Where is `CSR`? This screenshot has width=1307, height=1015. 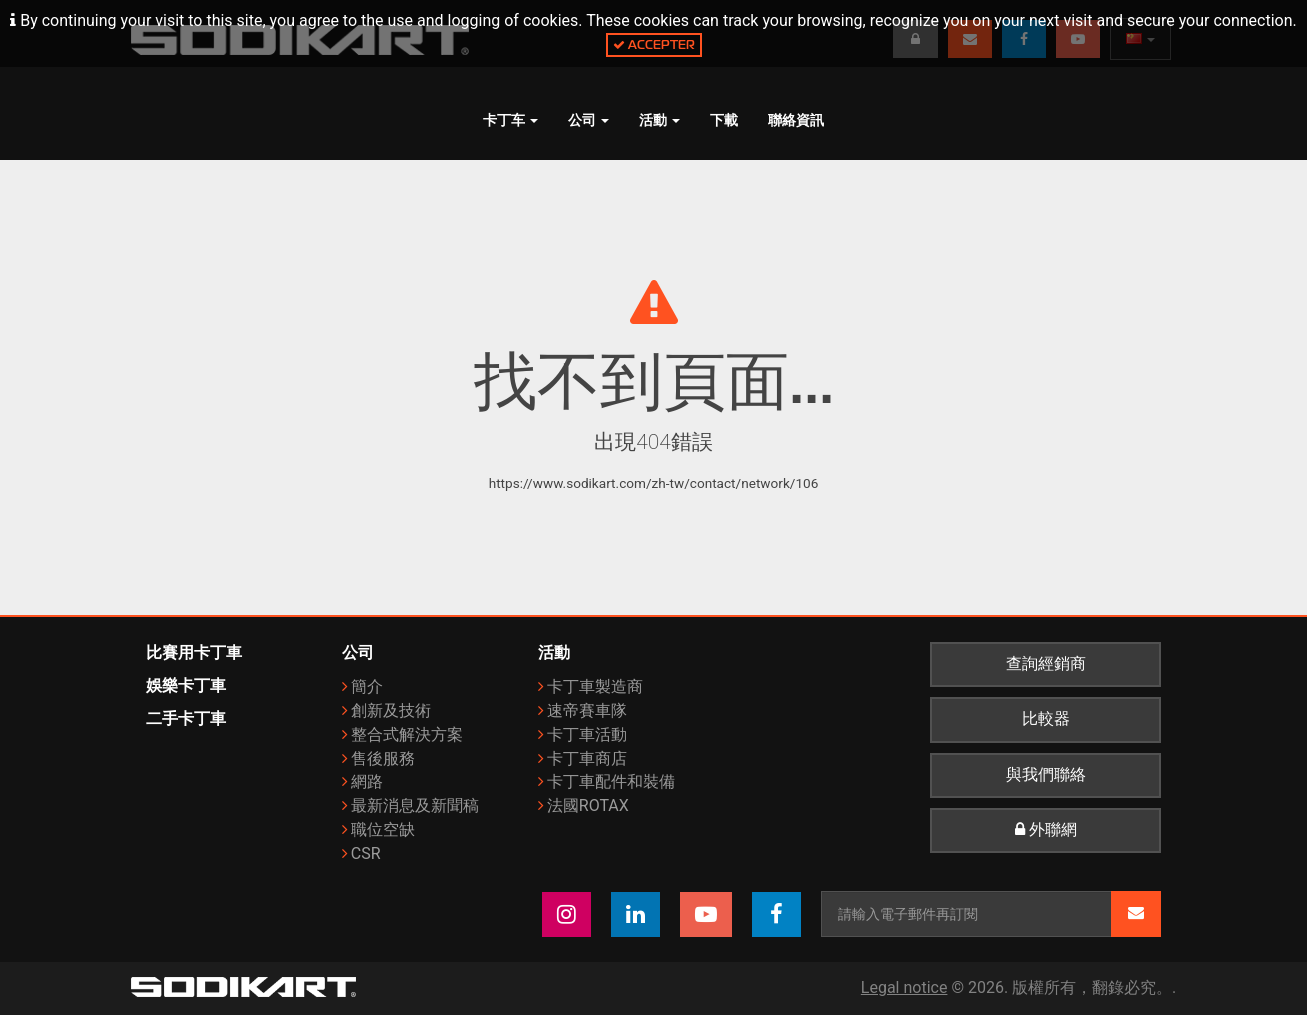 CSR is located at coordinates (366, 853).